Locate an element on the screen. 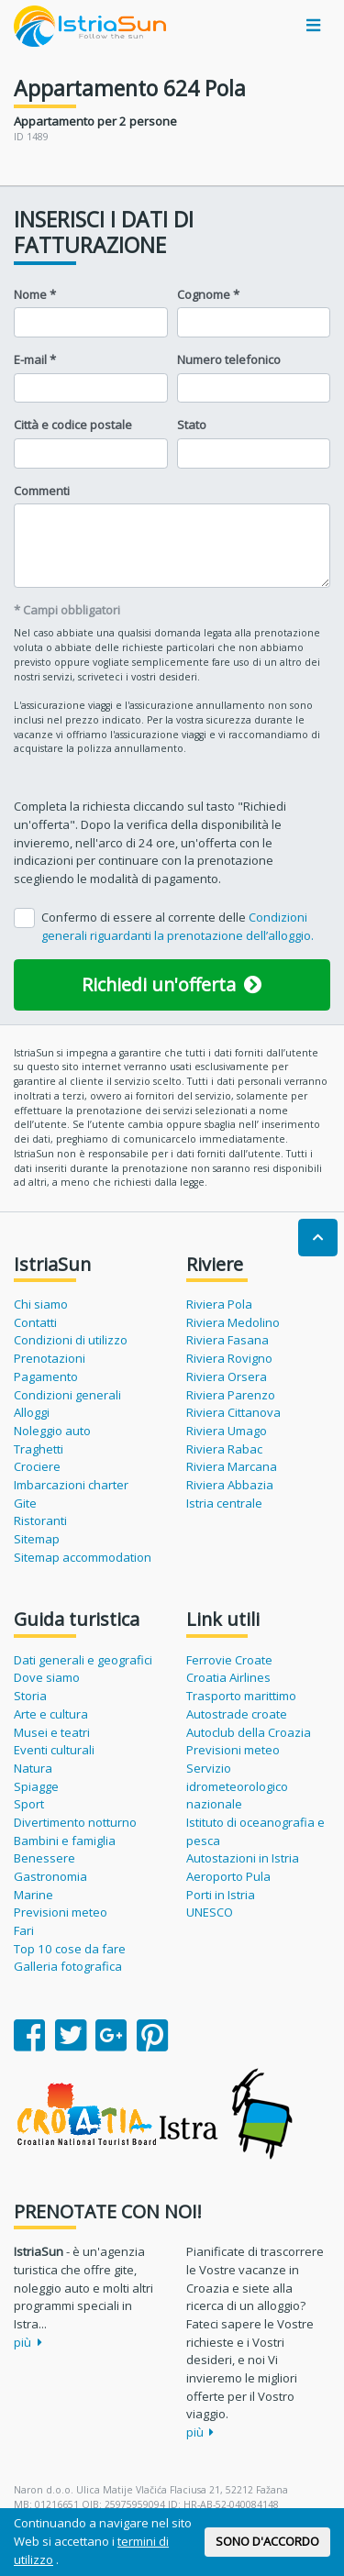 The width and height of the screenshot is (344, 2576). Alloggi is located at coordinates (32, 1412).